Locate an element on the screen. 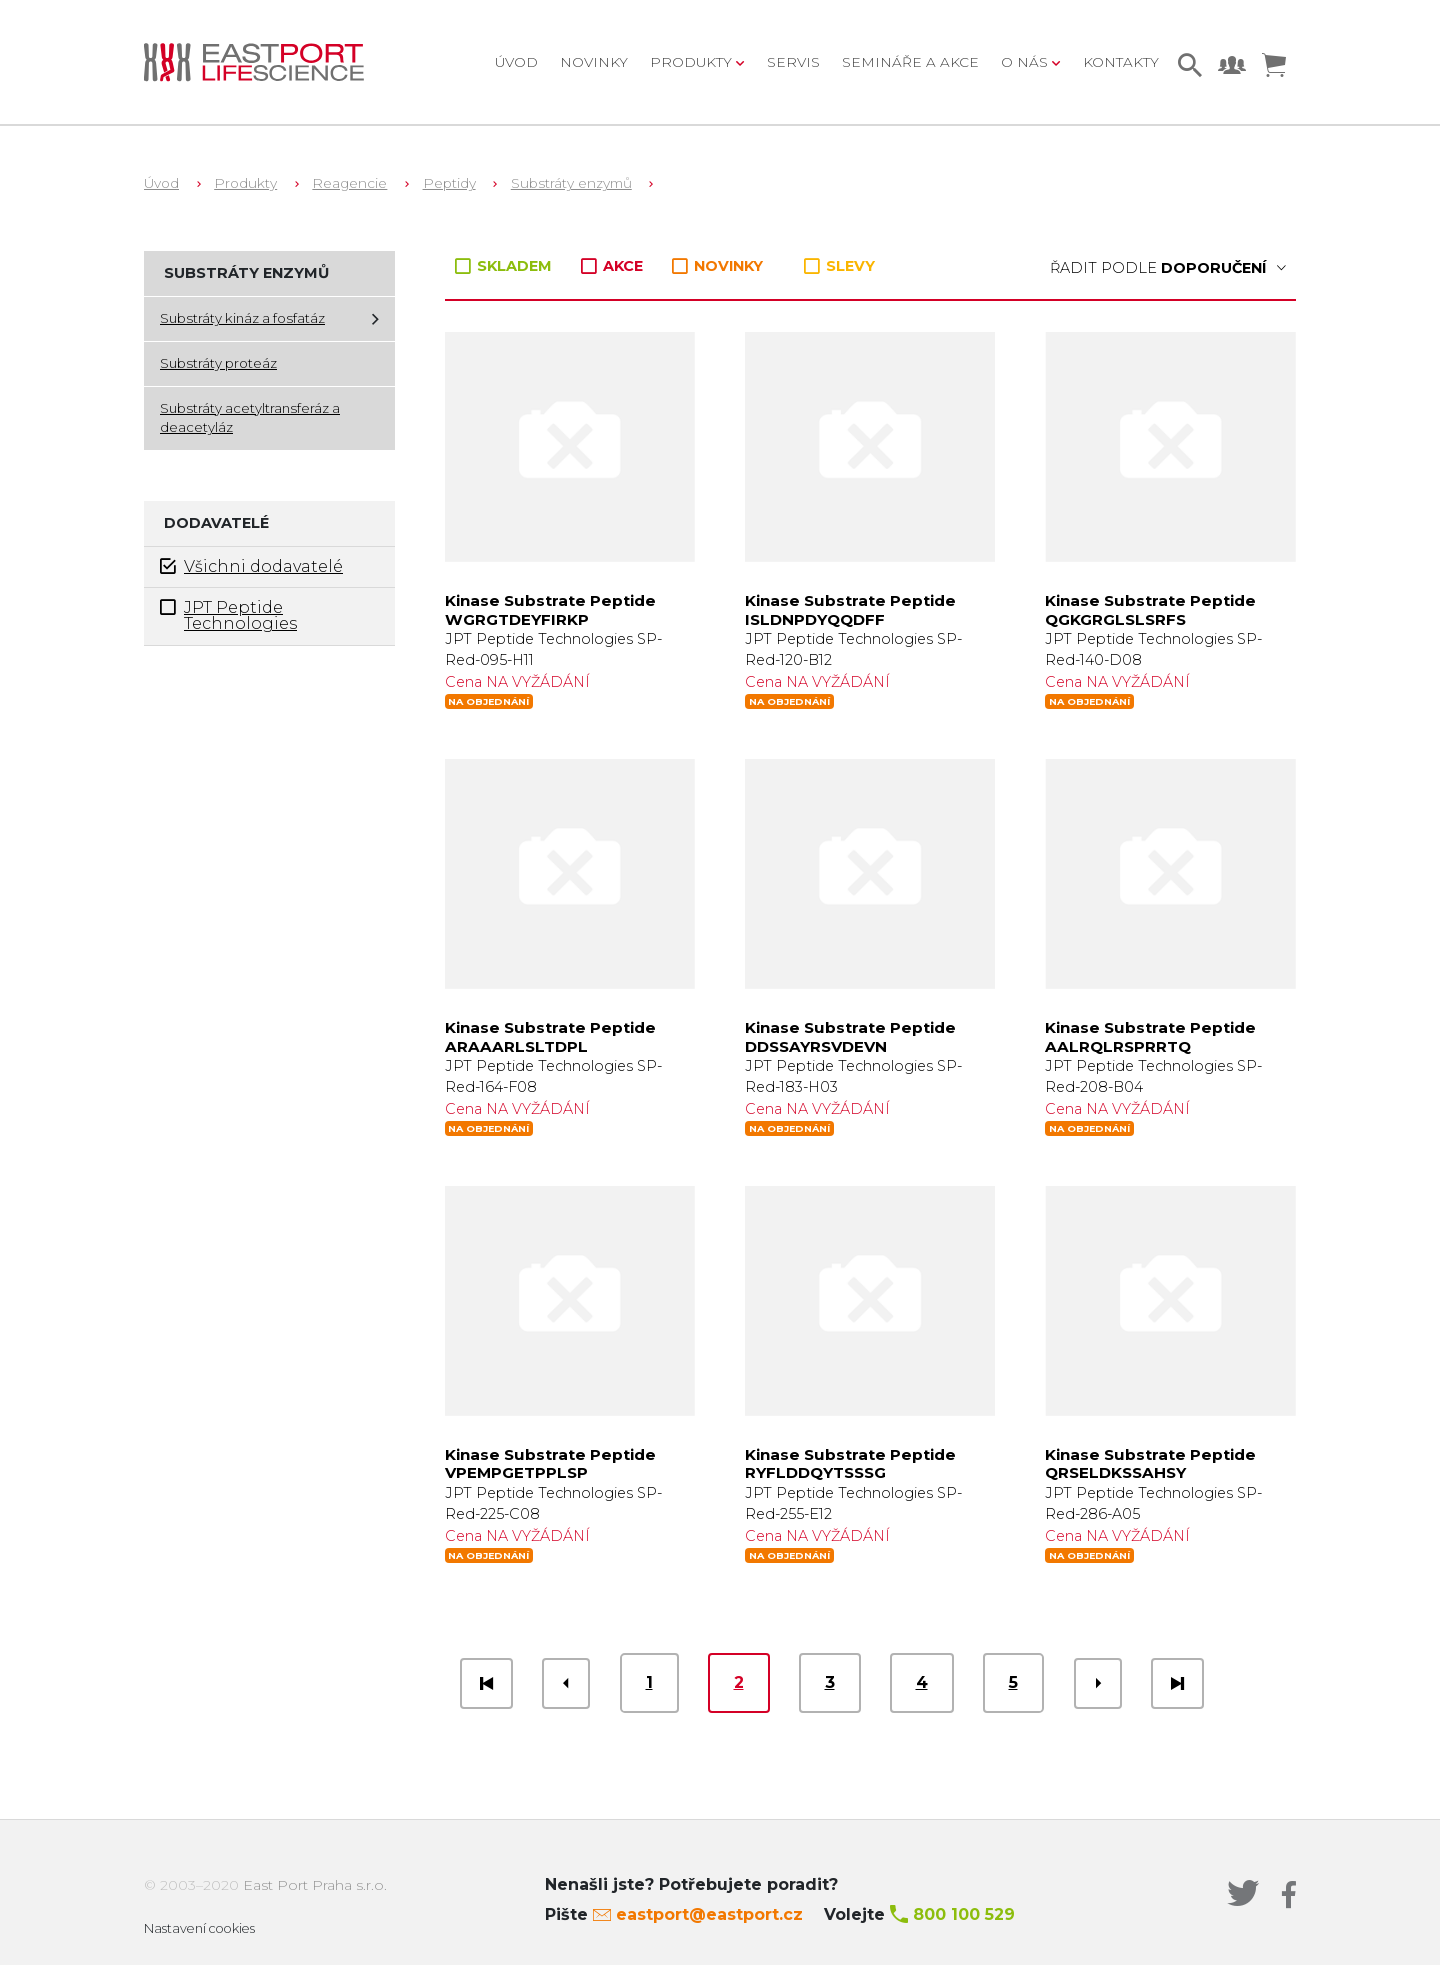 This screenshot has height=1965, width=1440. Peptidy is located at coordinates (449, 183).